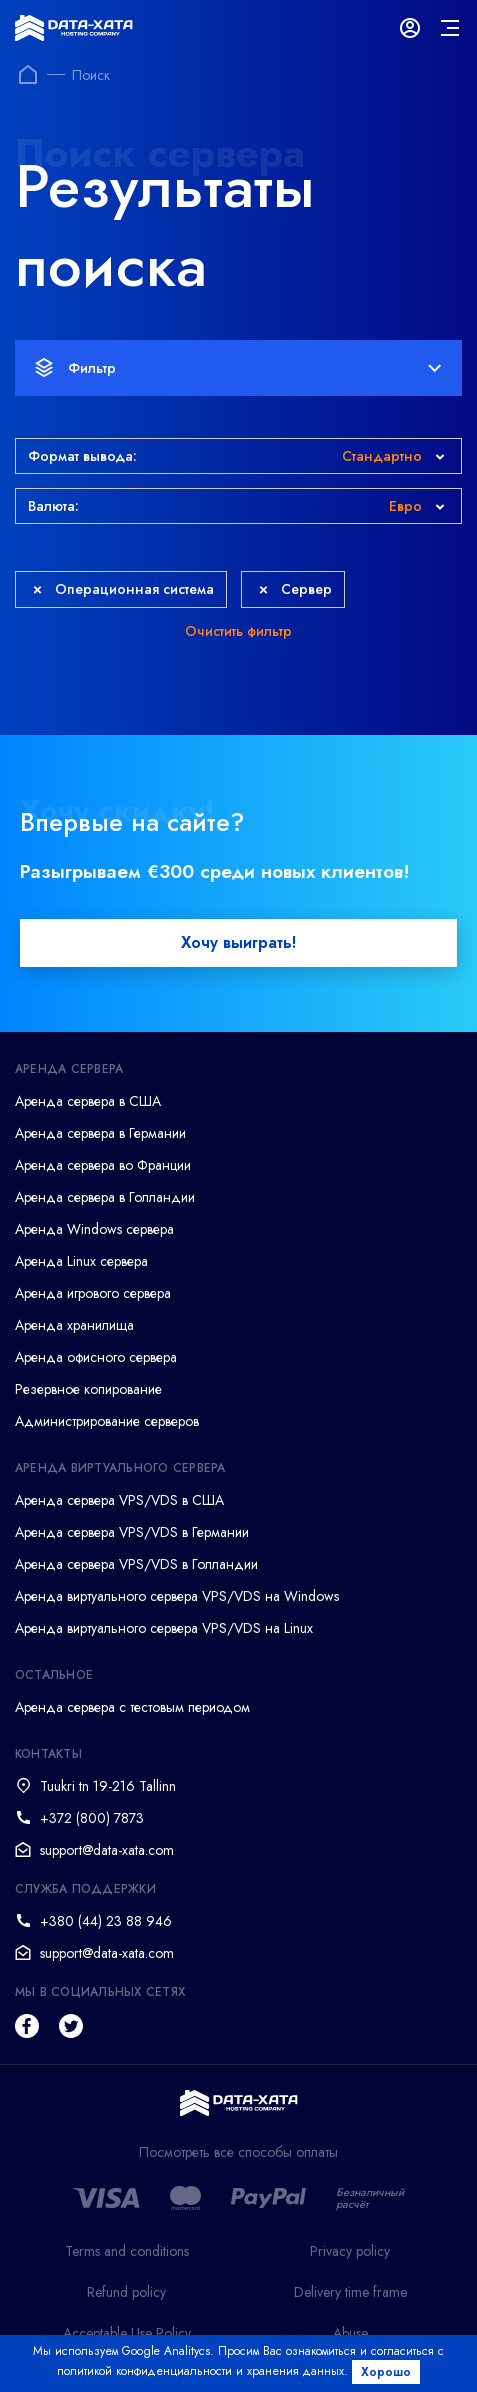 The height and width of the screenshot is (2392, 477). Describe the element at coordinates (132, 1532) in the screenshot. I see `Аренда сервера VPS/VDS в Германии` at that location.